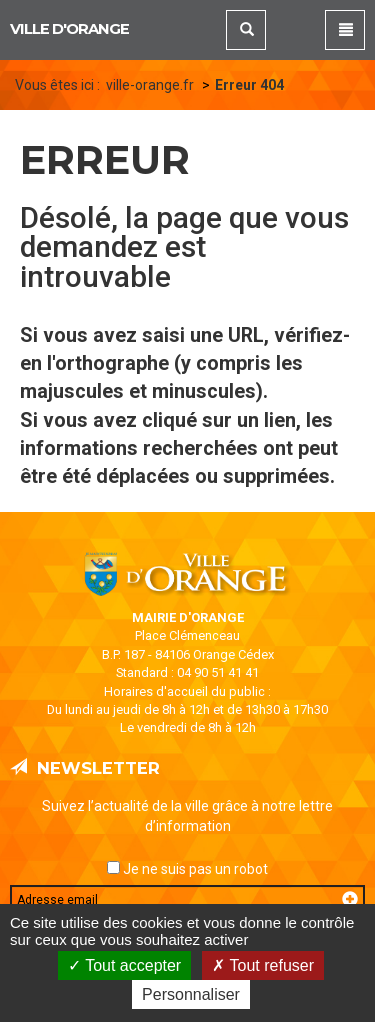 This screenshot has height=1022, width=375. Describe the element at coordinates (187, 869) in the screenshot. I see `Je ne suis pas un robot` at that location.